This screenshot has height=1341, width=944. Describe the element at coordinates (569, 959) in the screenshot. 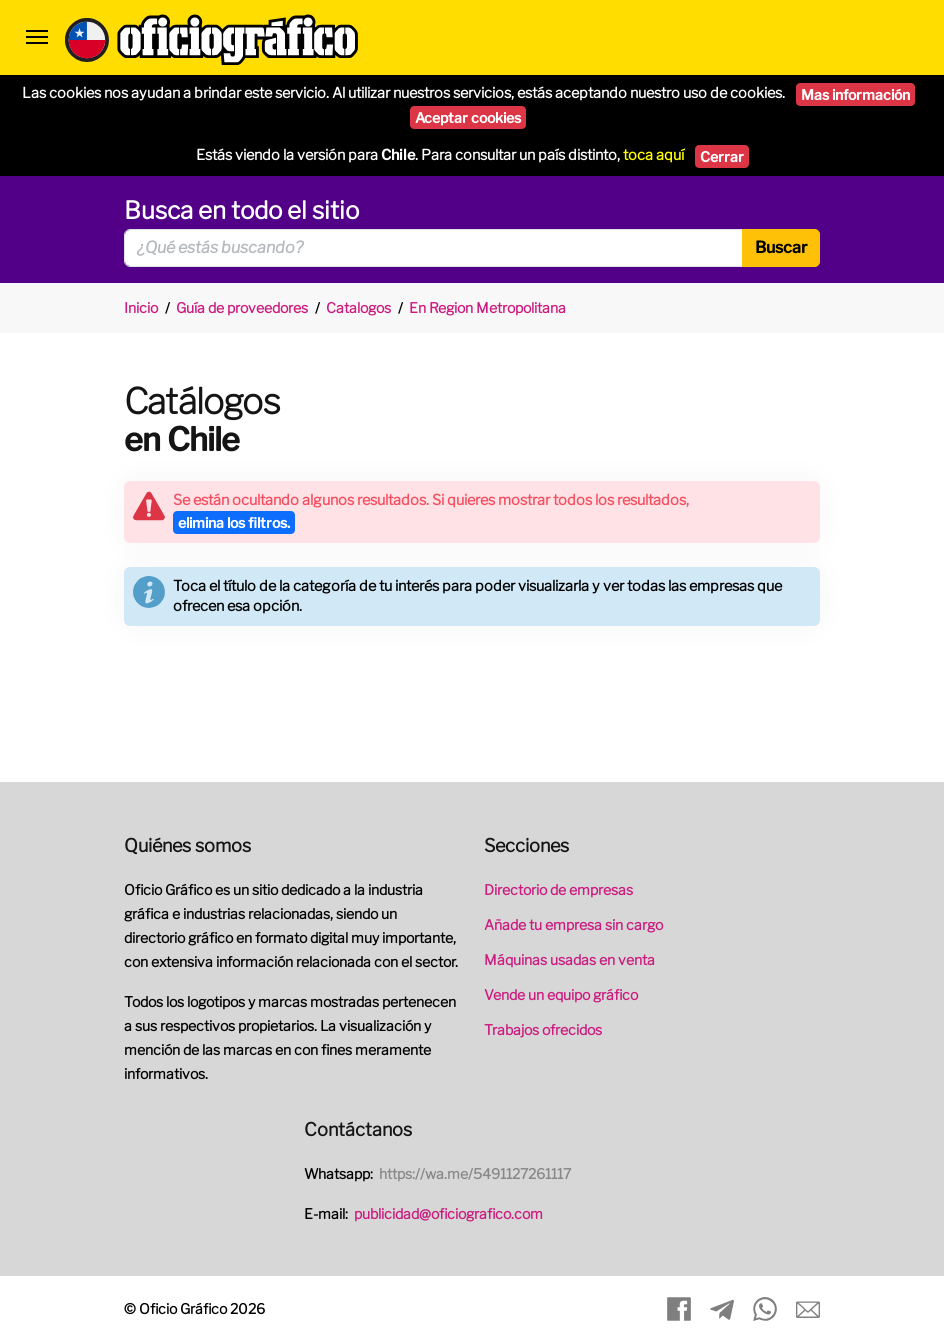

I see `Máquinas usadas en venta` at that location.